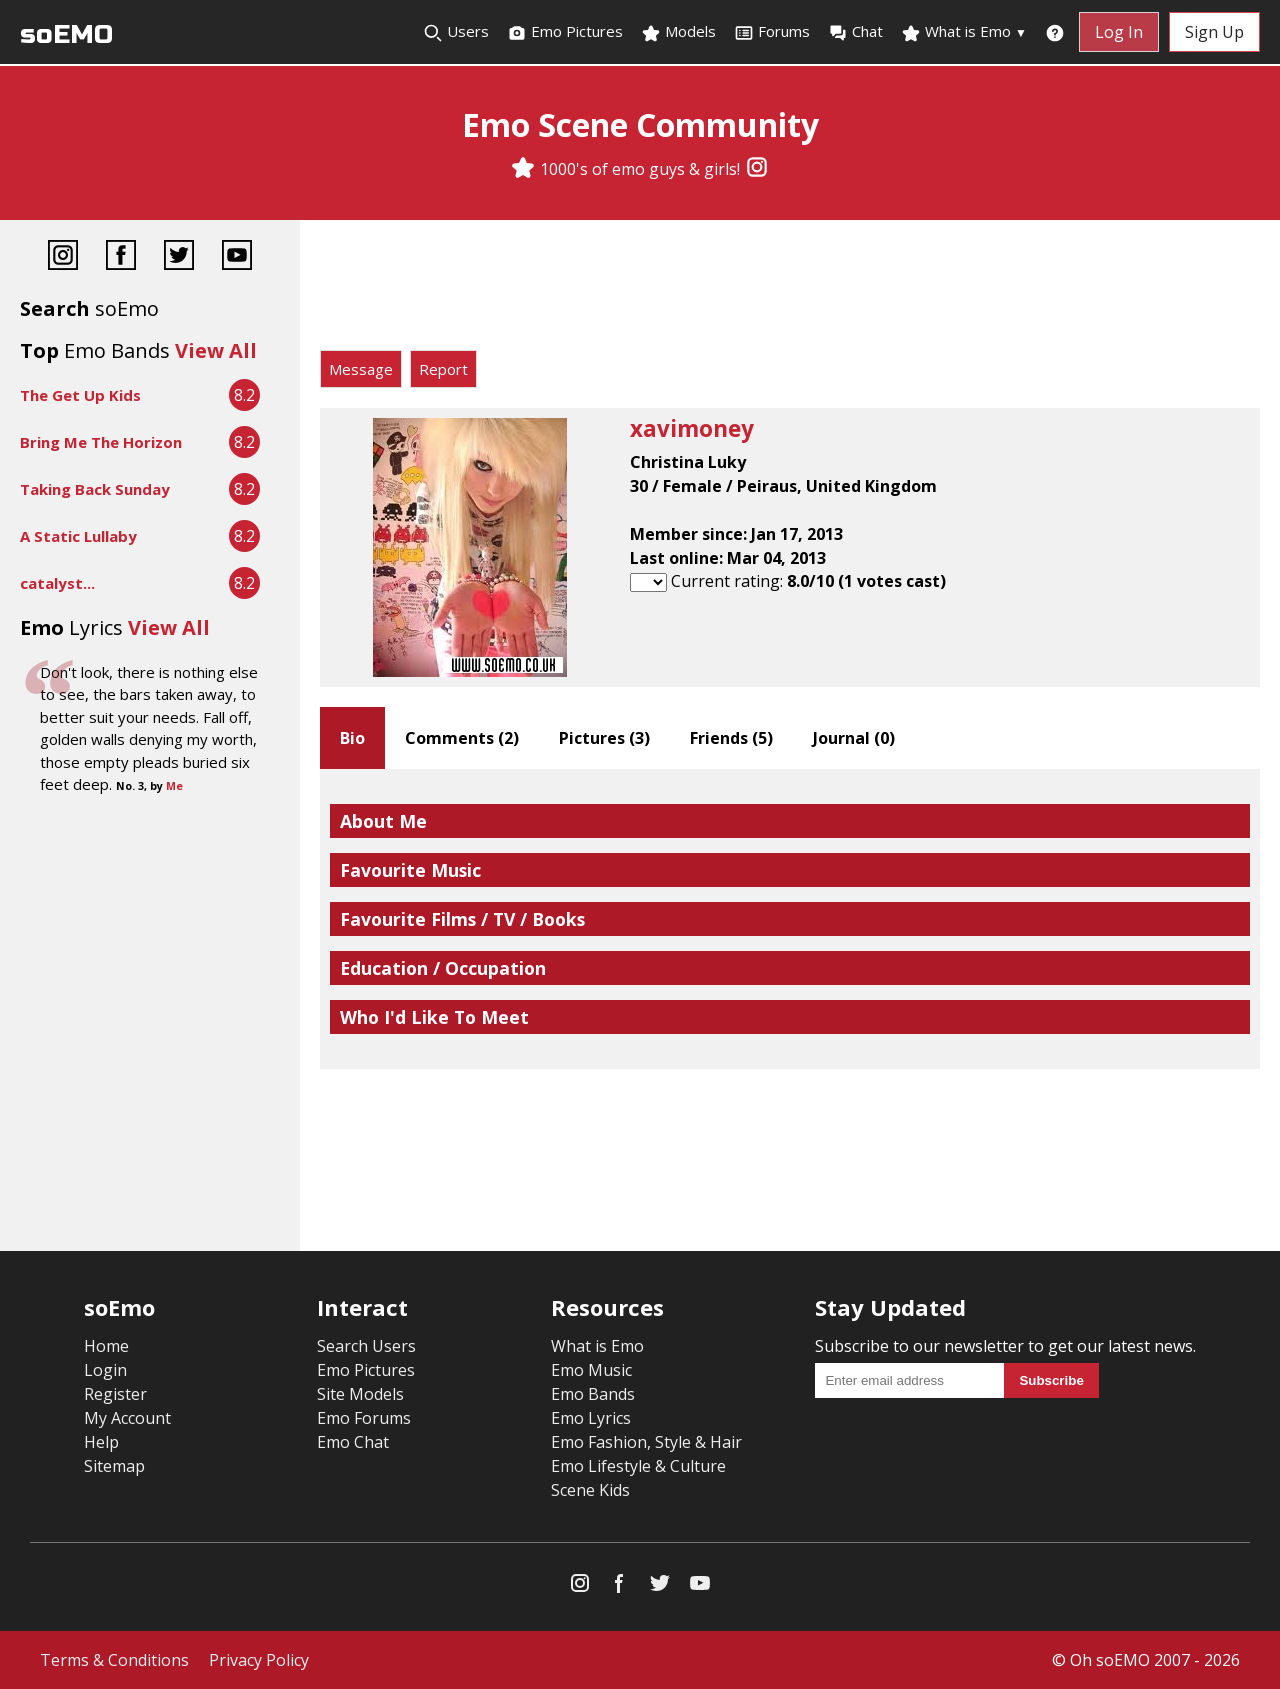  I want to click on Emo Chat, so click(353, 1442).